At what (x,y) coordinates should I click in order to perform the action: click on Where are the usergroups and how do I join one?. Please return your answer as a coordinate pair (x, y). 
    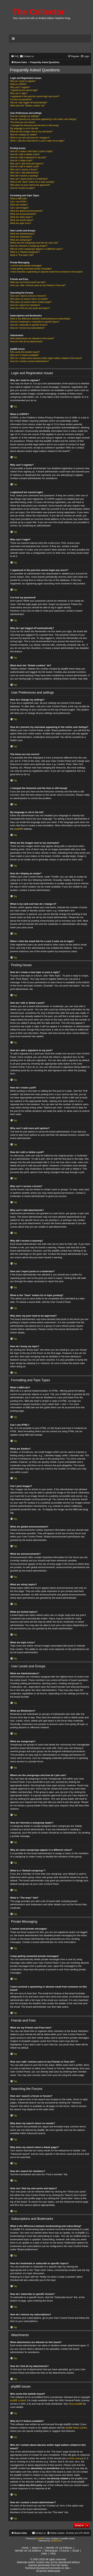
    Looking at the image, I should click on (34, 243).